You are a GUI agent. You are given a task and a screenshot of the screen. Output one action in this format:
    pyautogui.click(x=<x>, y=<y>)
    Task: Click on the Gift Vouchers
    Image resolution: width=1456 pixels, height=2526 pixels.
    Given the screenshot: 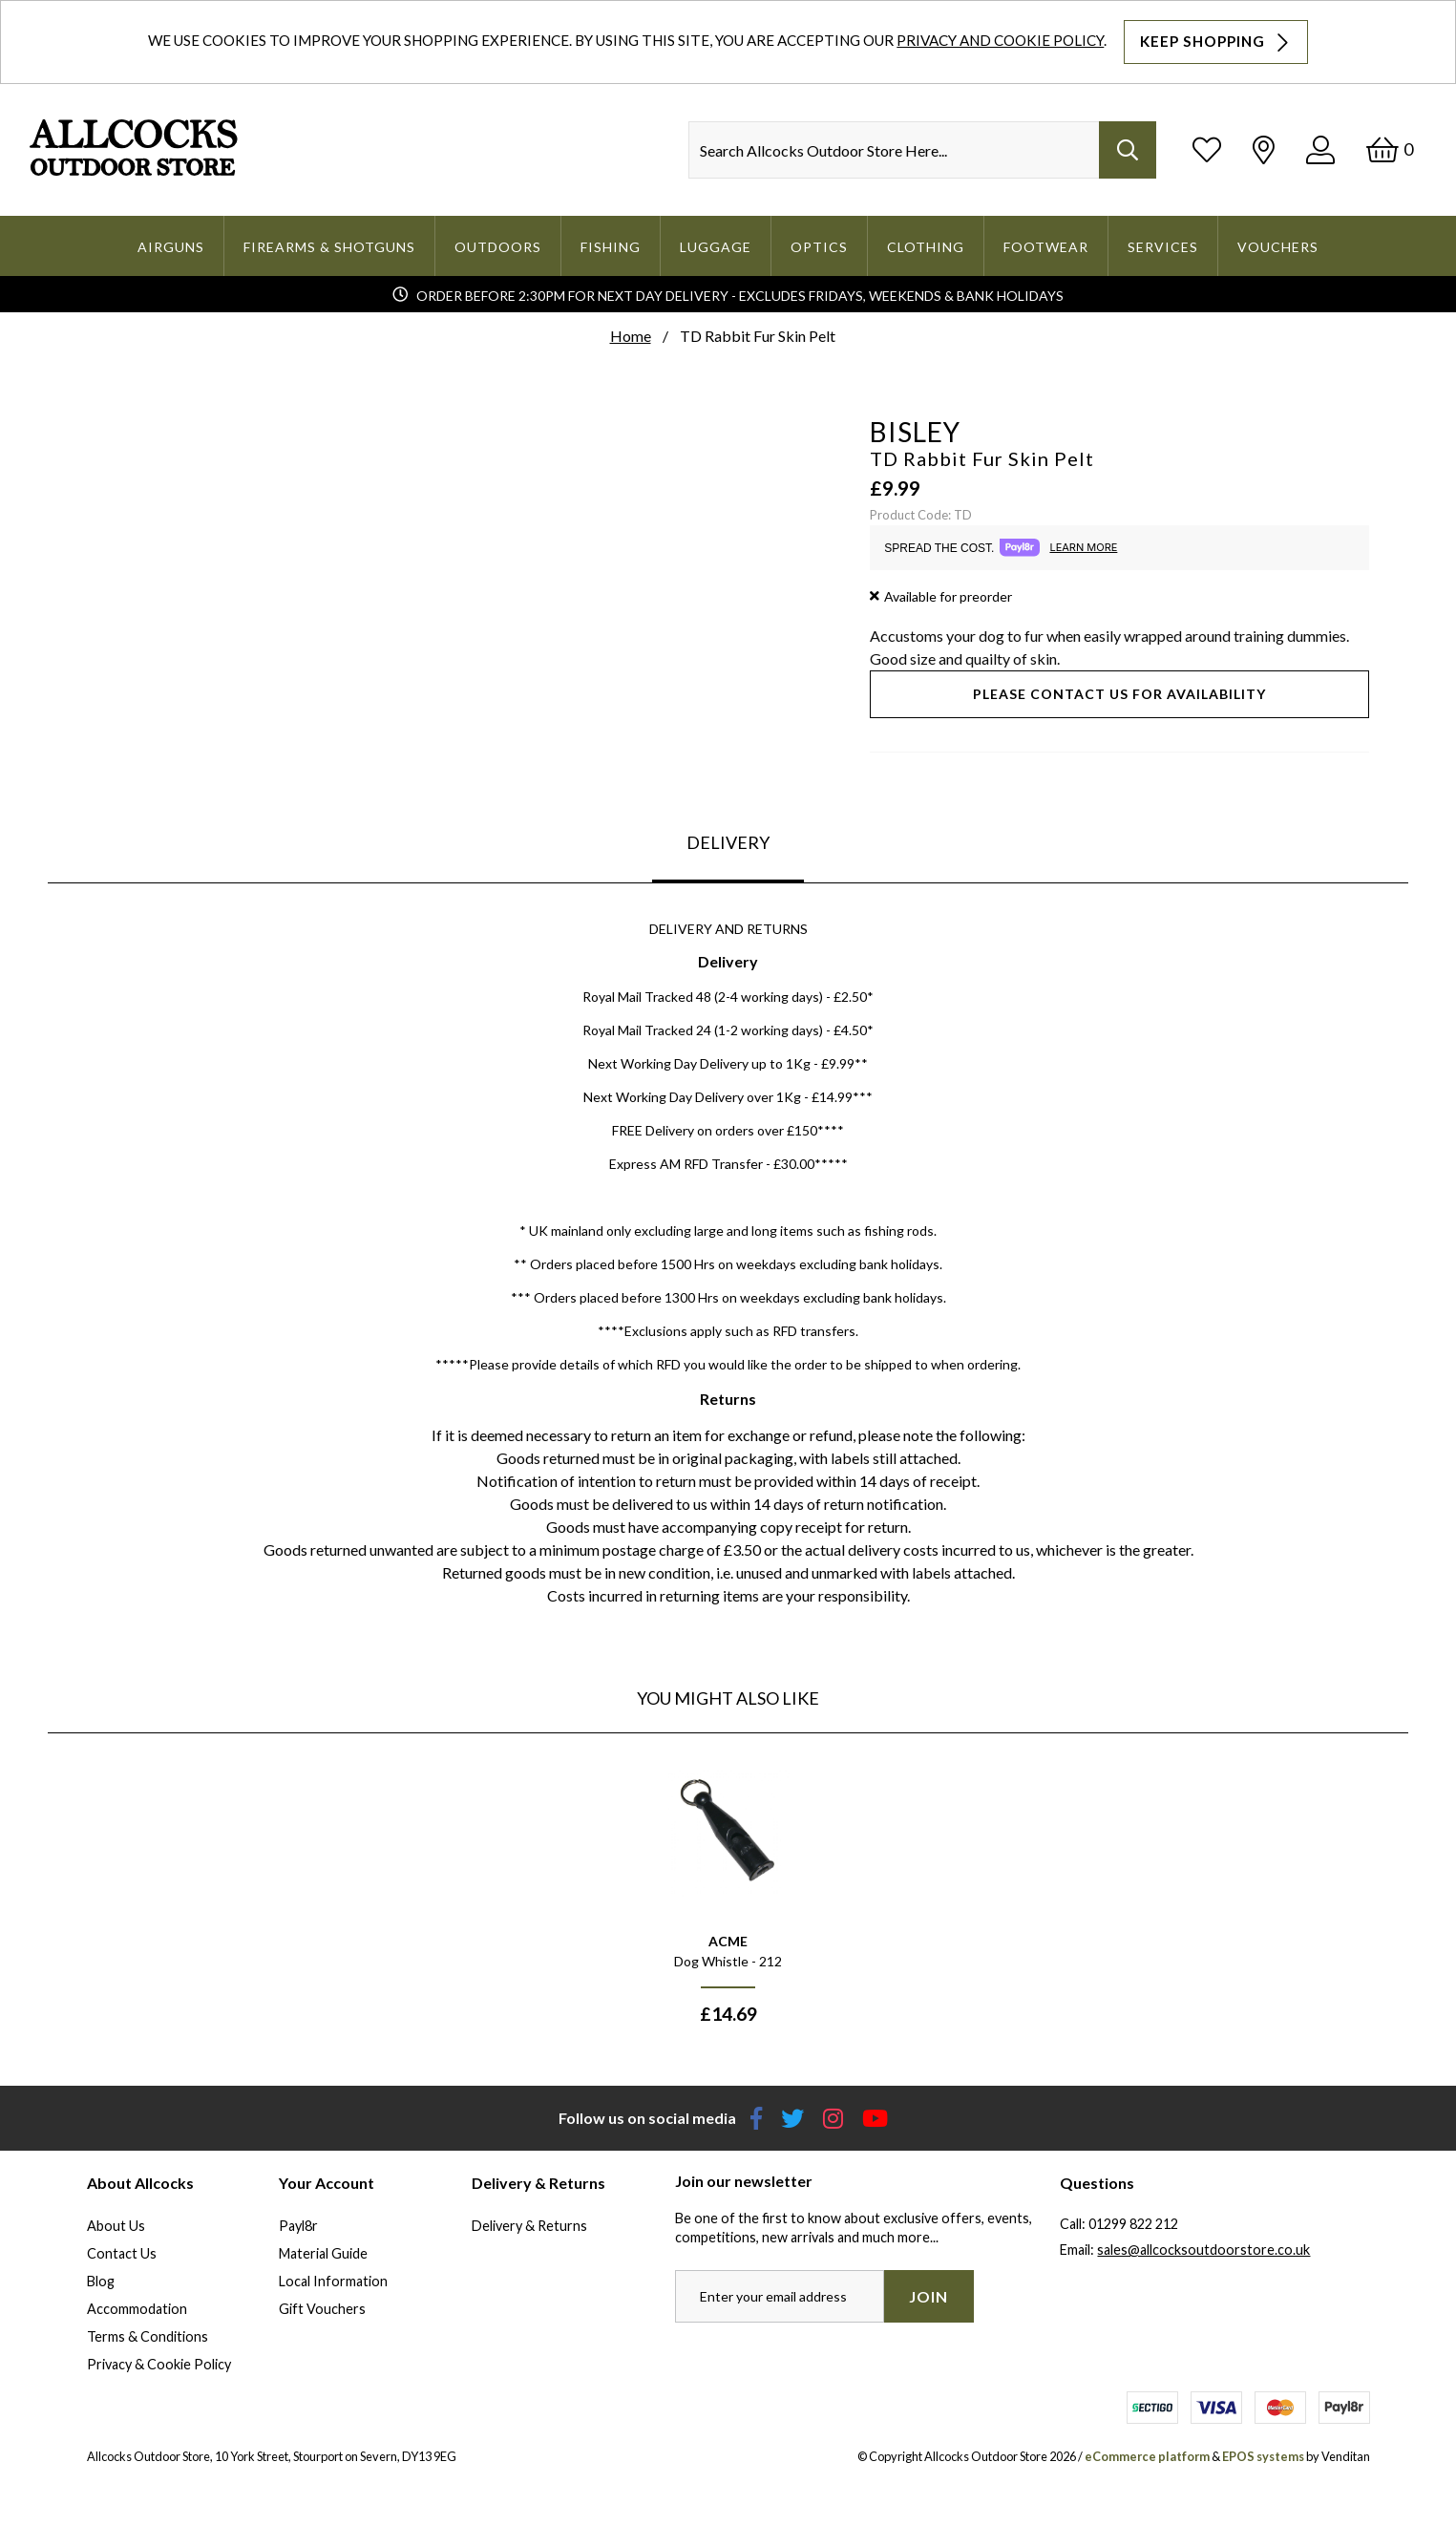 What is the action you would take?
    pyautogui.click(x=322, y=2309)
    